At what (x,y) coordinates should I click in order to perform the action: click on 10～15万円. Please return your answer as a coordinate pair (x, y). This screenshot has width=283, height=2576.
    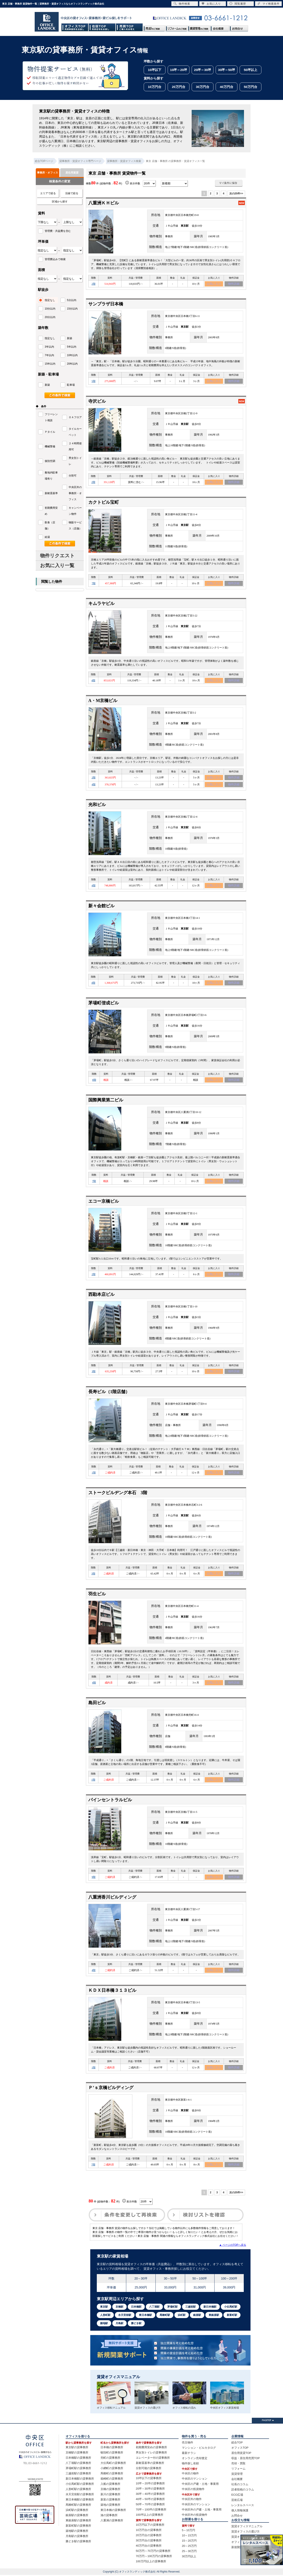
    Looking at the image, I should click on (189, 2551).